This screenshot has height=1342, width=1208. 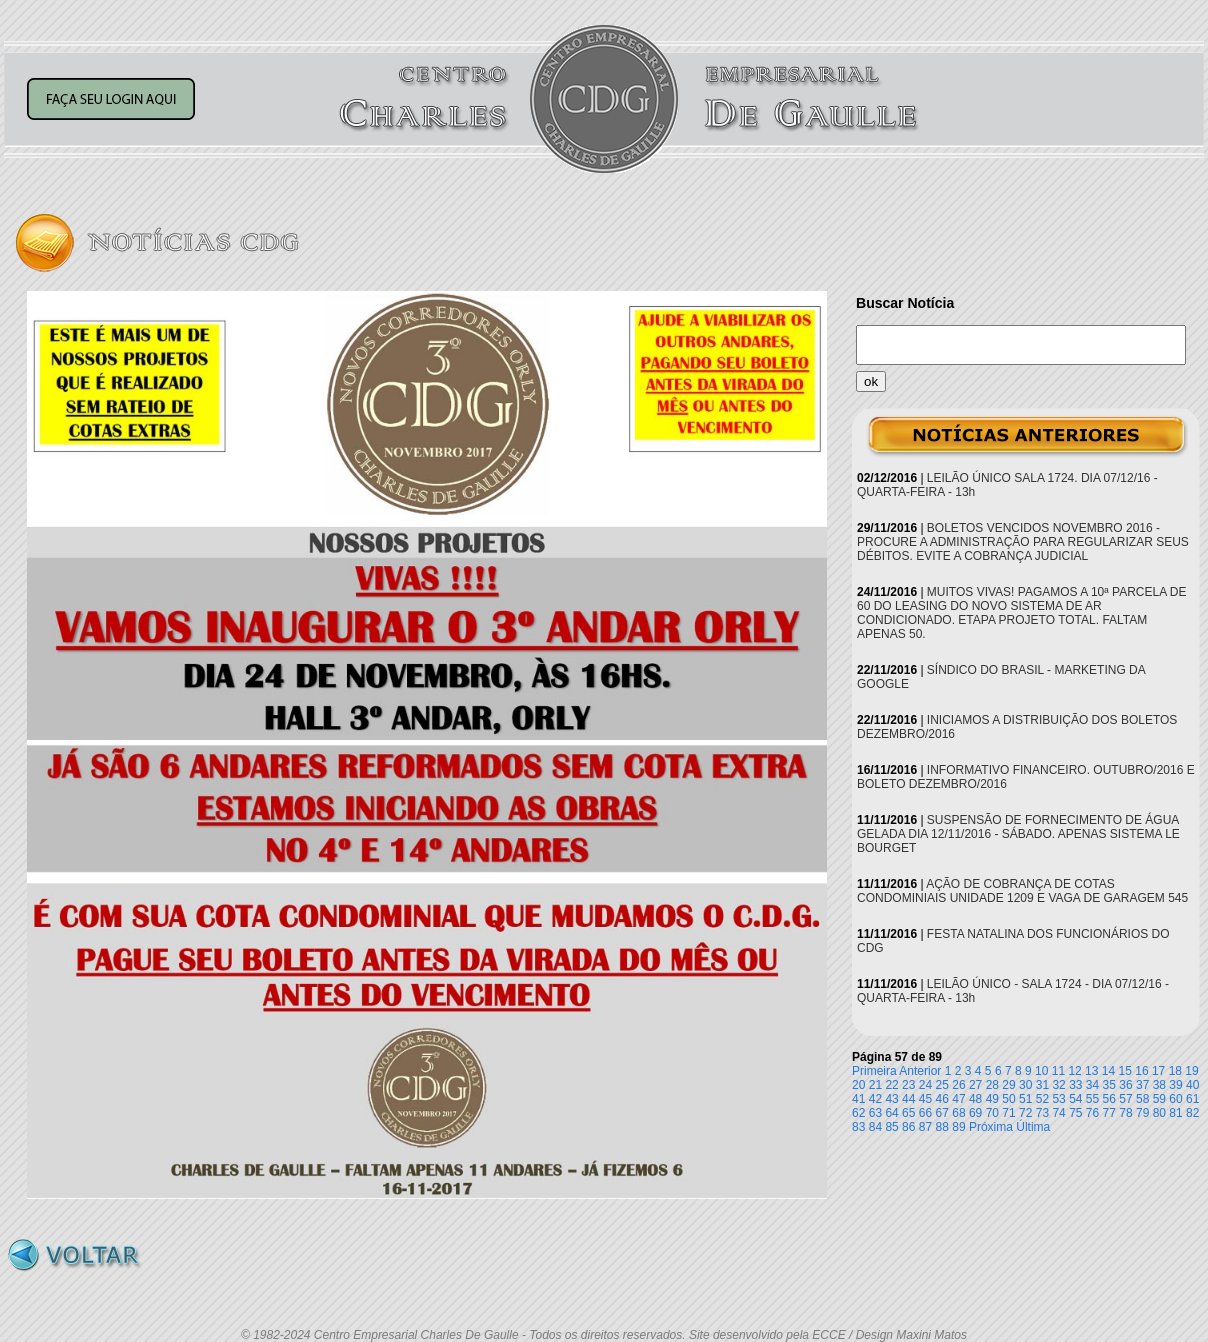 I want to click on 66, so click(x=925, y=1113).